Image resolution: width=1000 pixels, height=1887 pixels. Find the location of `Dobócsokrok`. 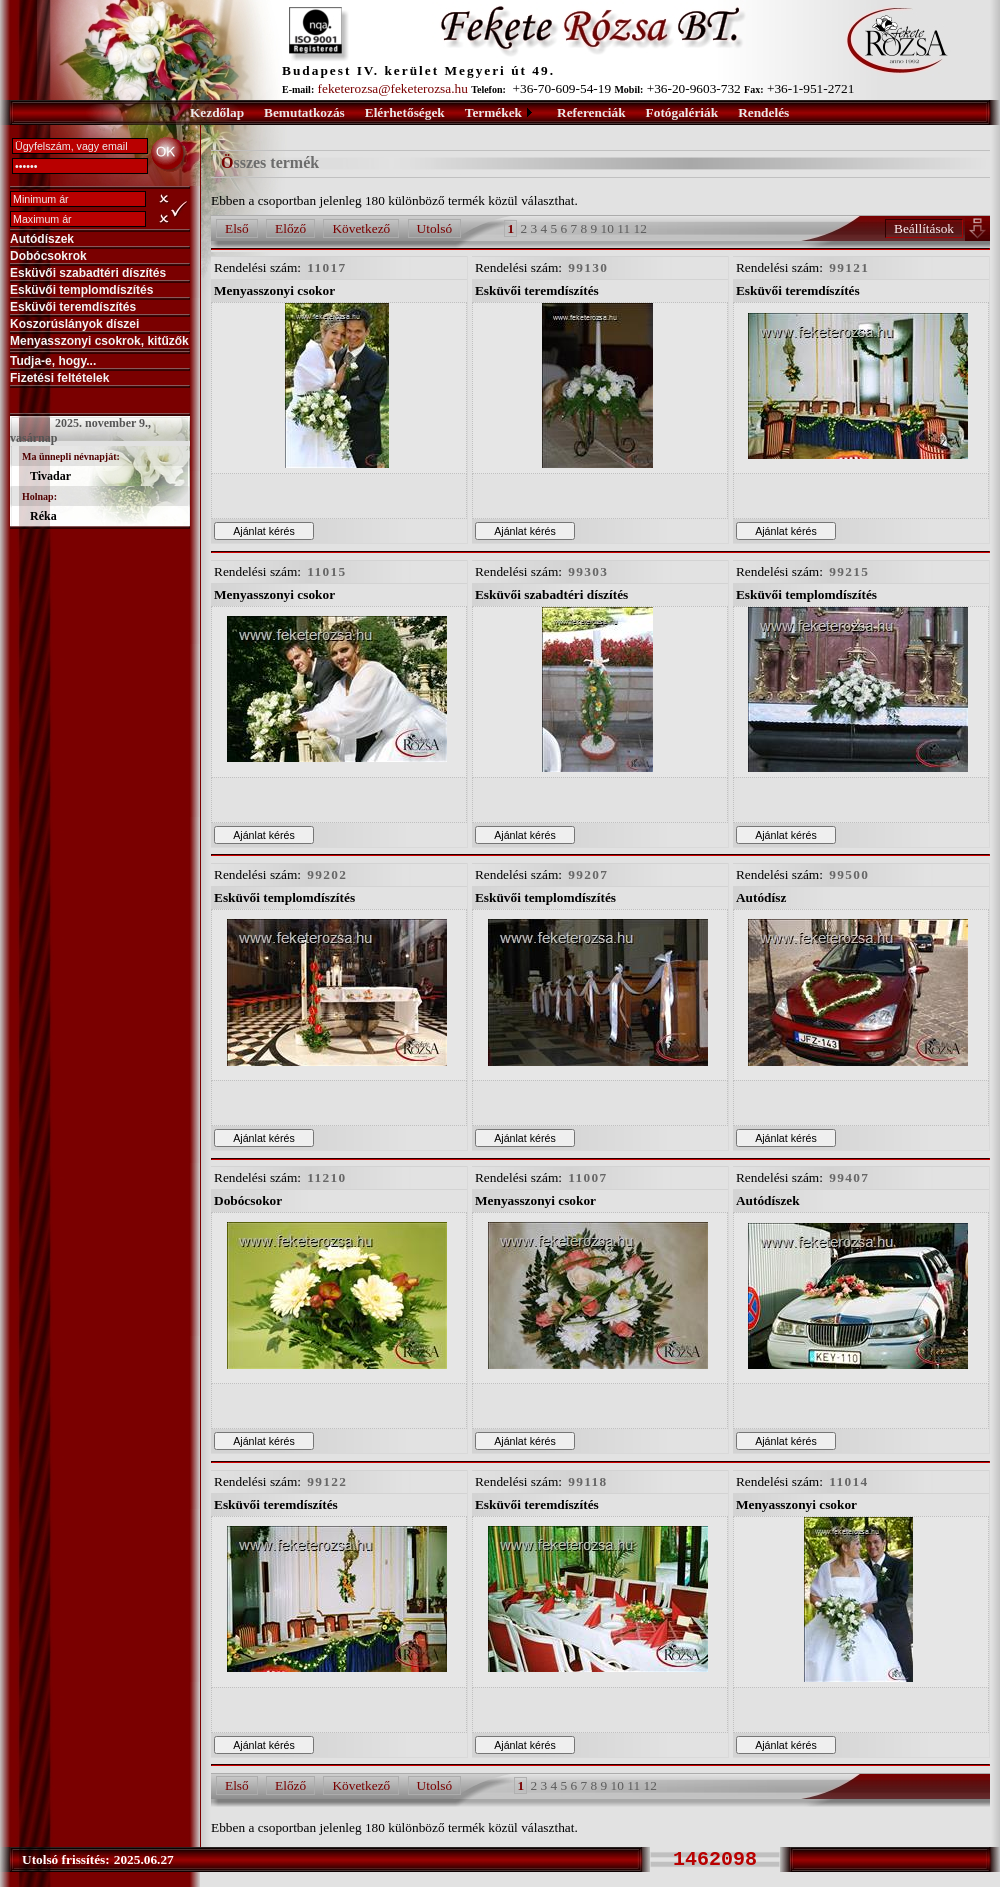

Dobócsokrok is located at coordinates (48, 256).